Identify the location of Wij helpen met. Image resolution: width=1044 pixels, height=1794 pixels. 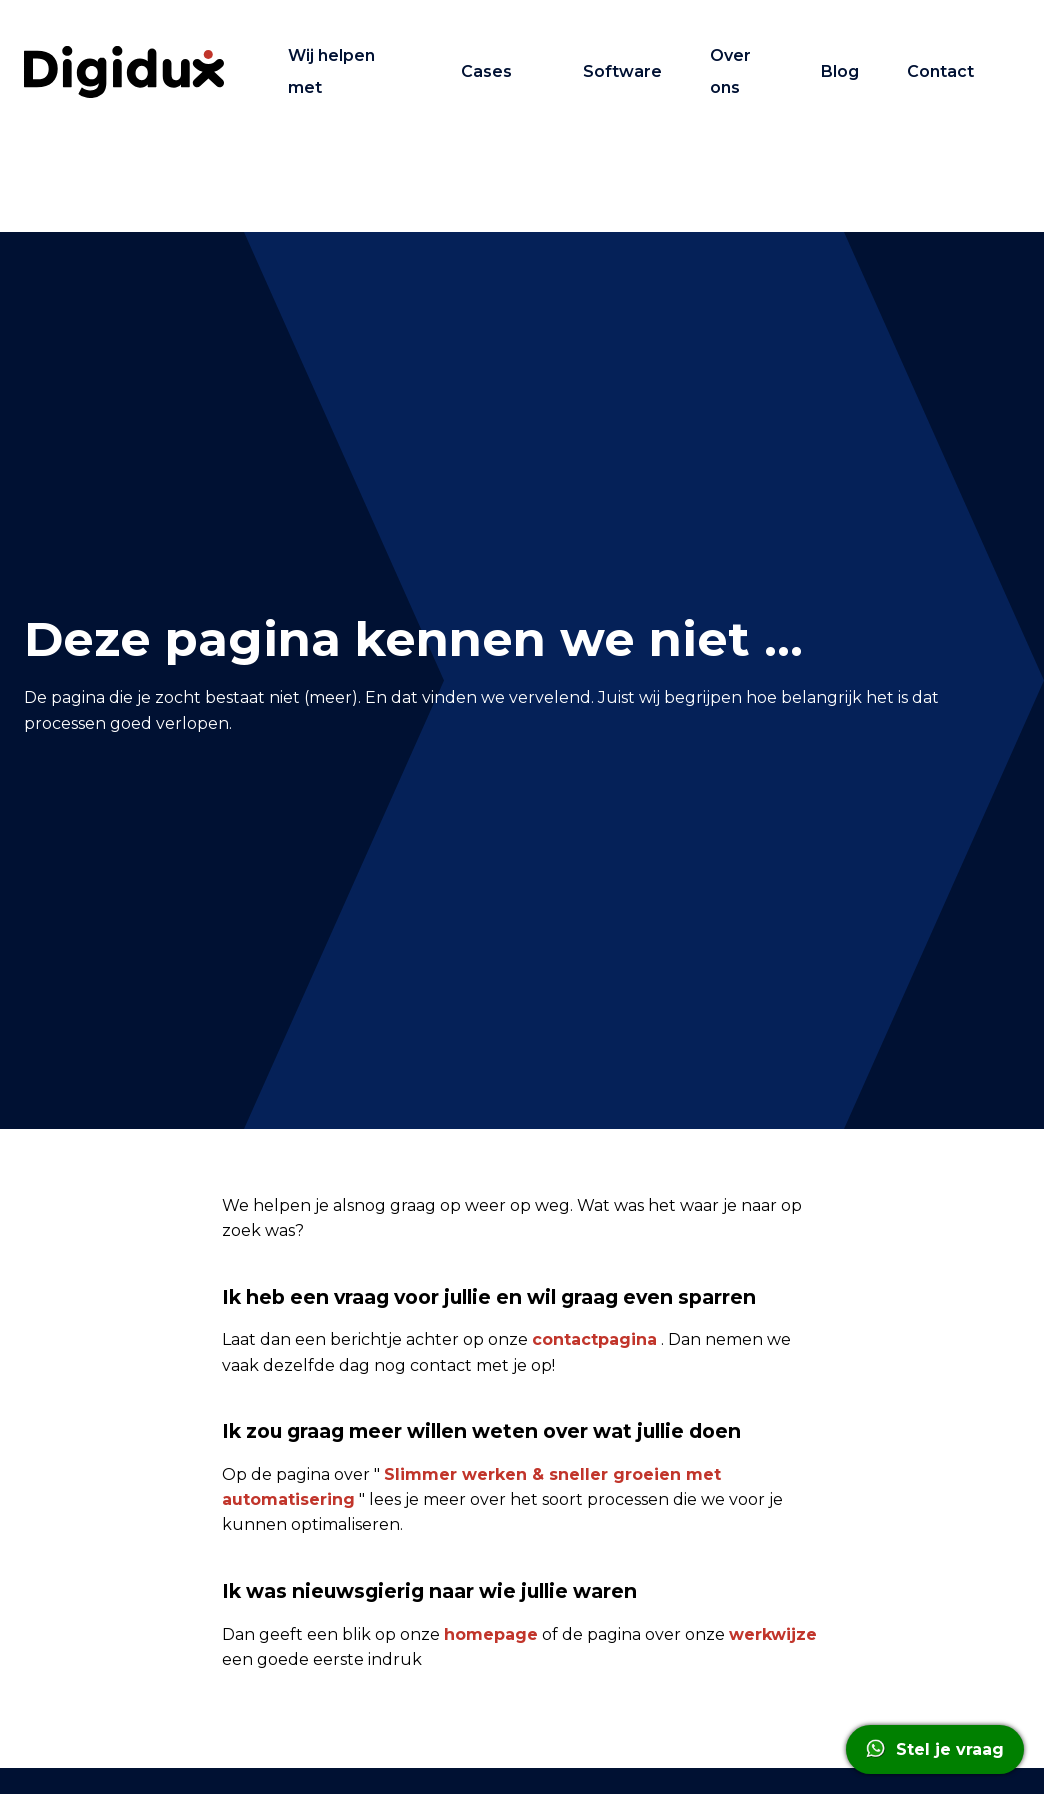
(331, 71).